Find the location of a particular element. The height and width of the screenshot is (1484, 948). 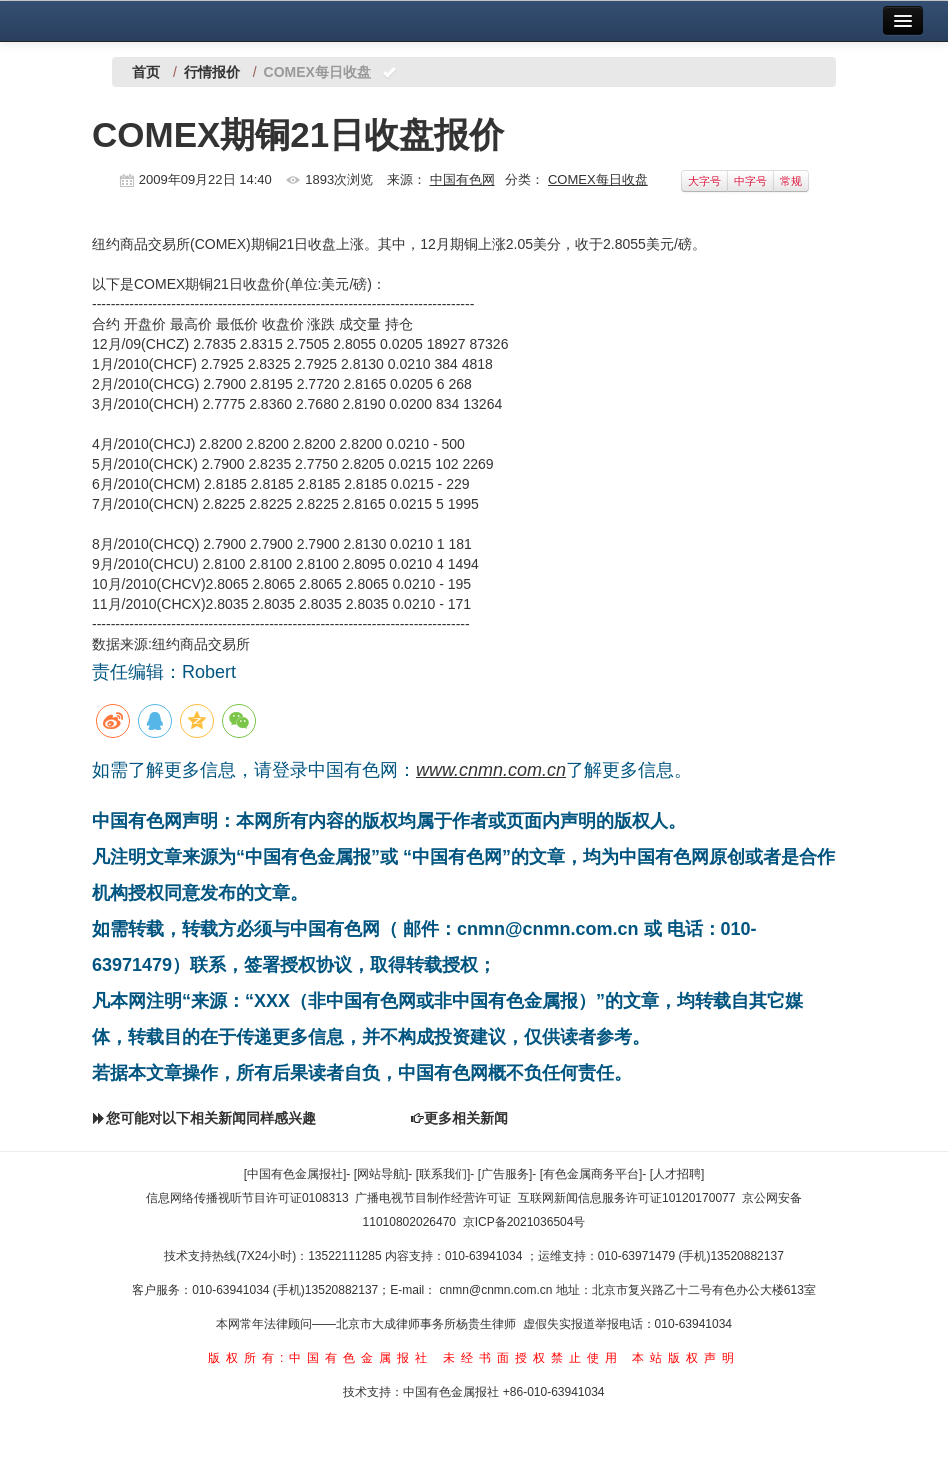

[有色金属商务平台] is located at coordinates (591, 1174).